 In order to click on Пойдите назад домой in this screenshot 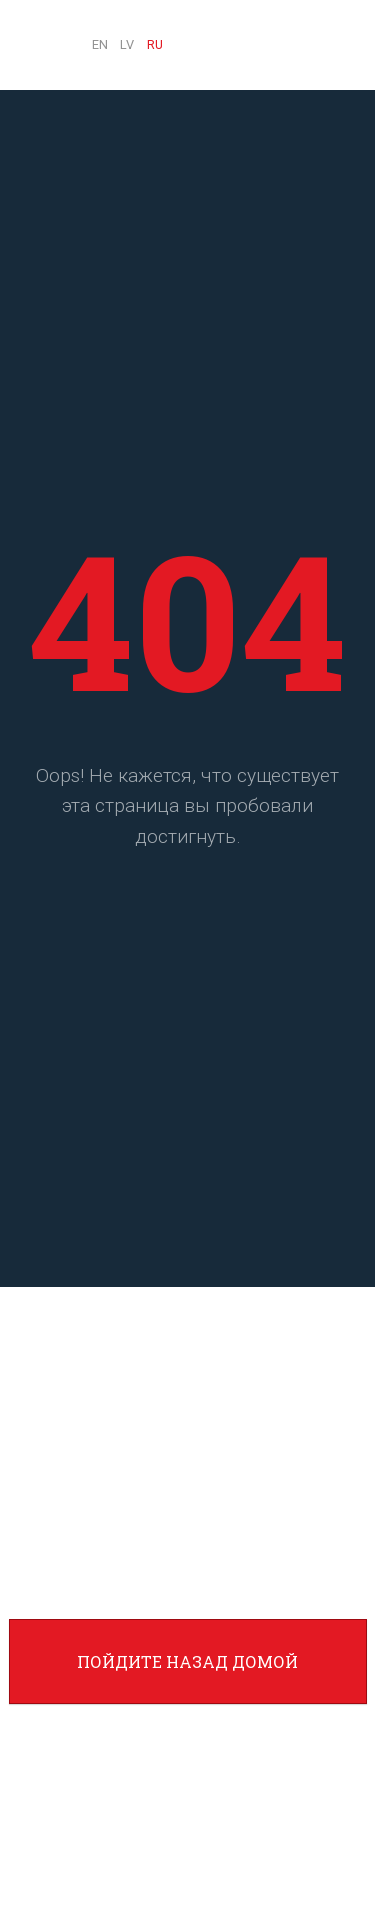, I will do `click(187, 1661)`.